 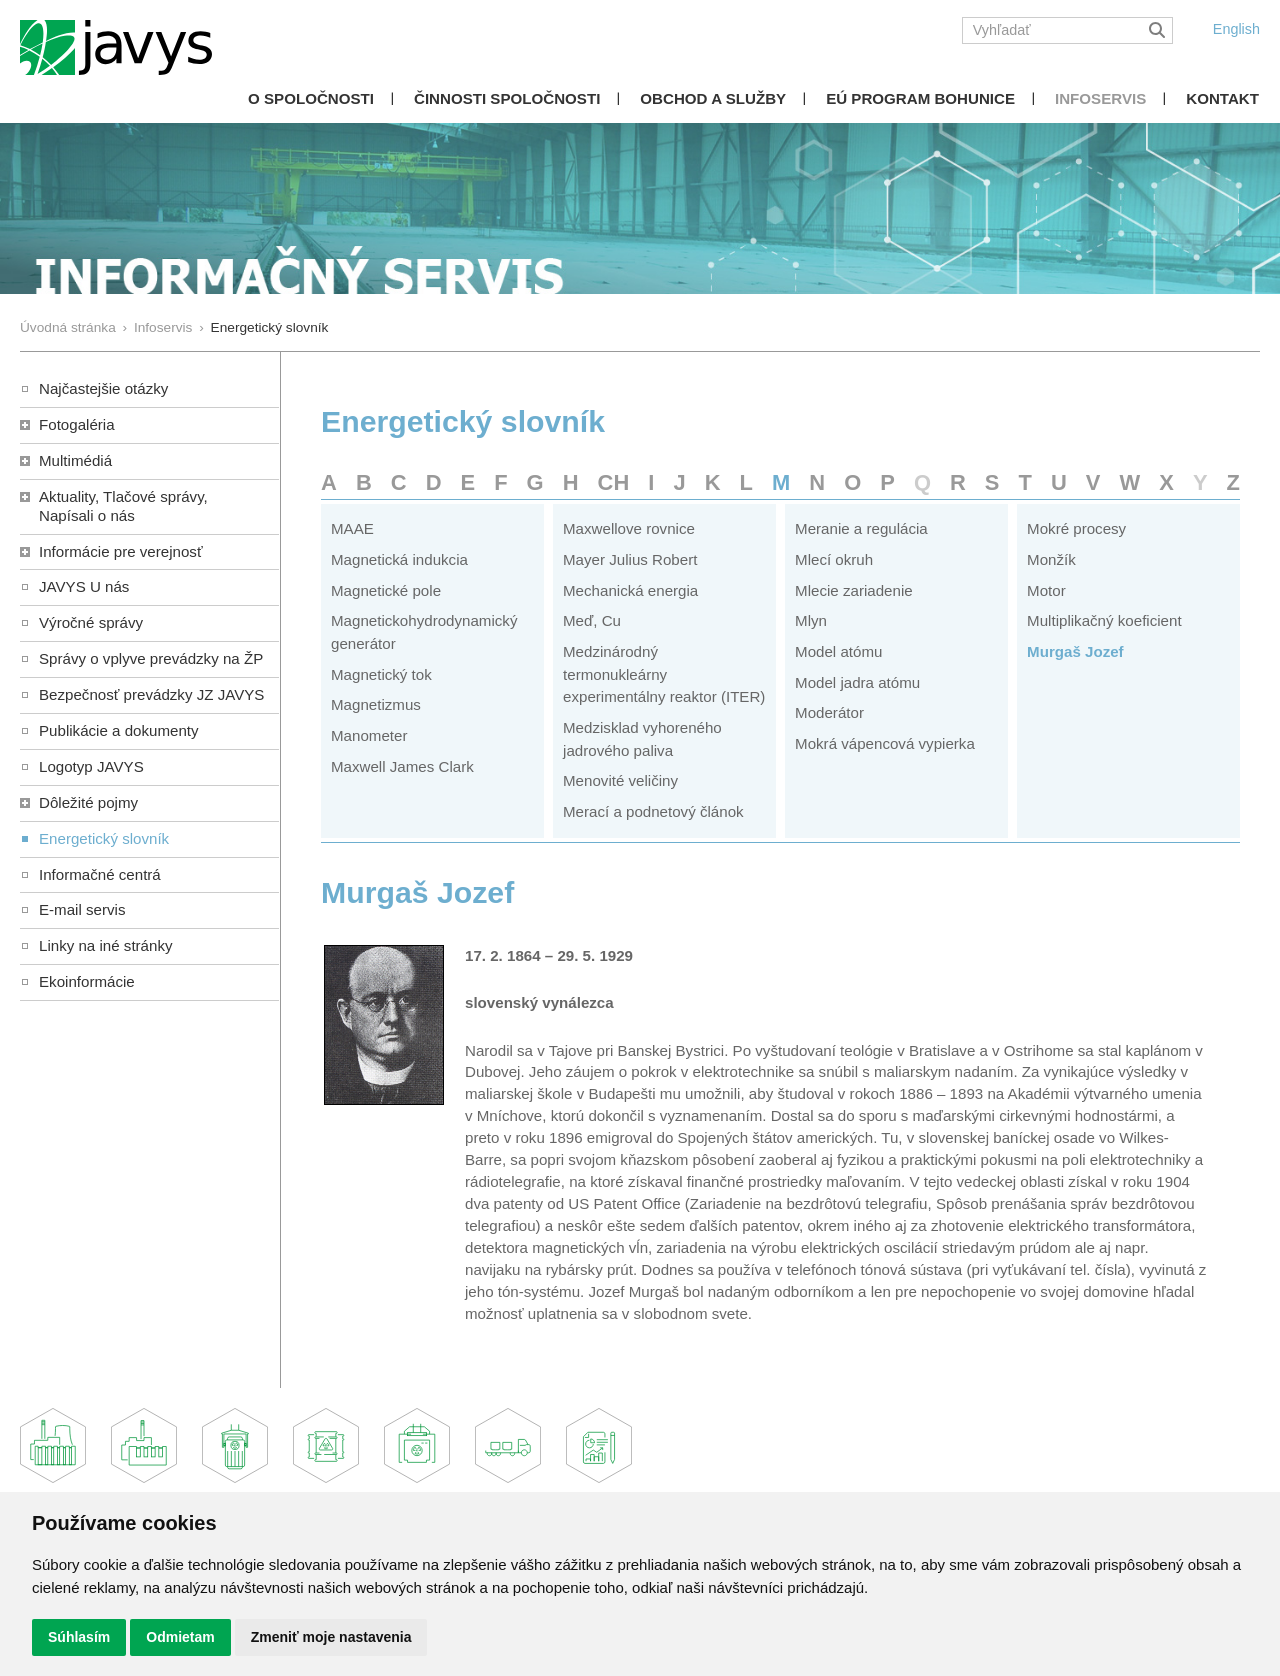 I want to click on Výročné správy, so click(x=91, y=622).